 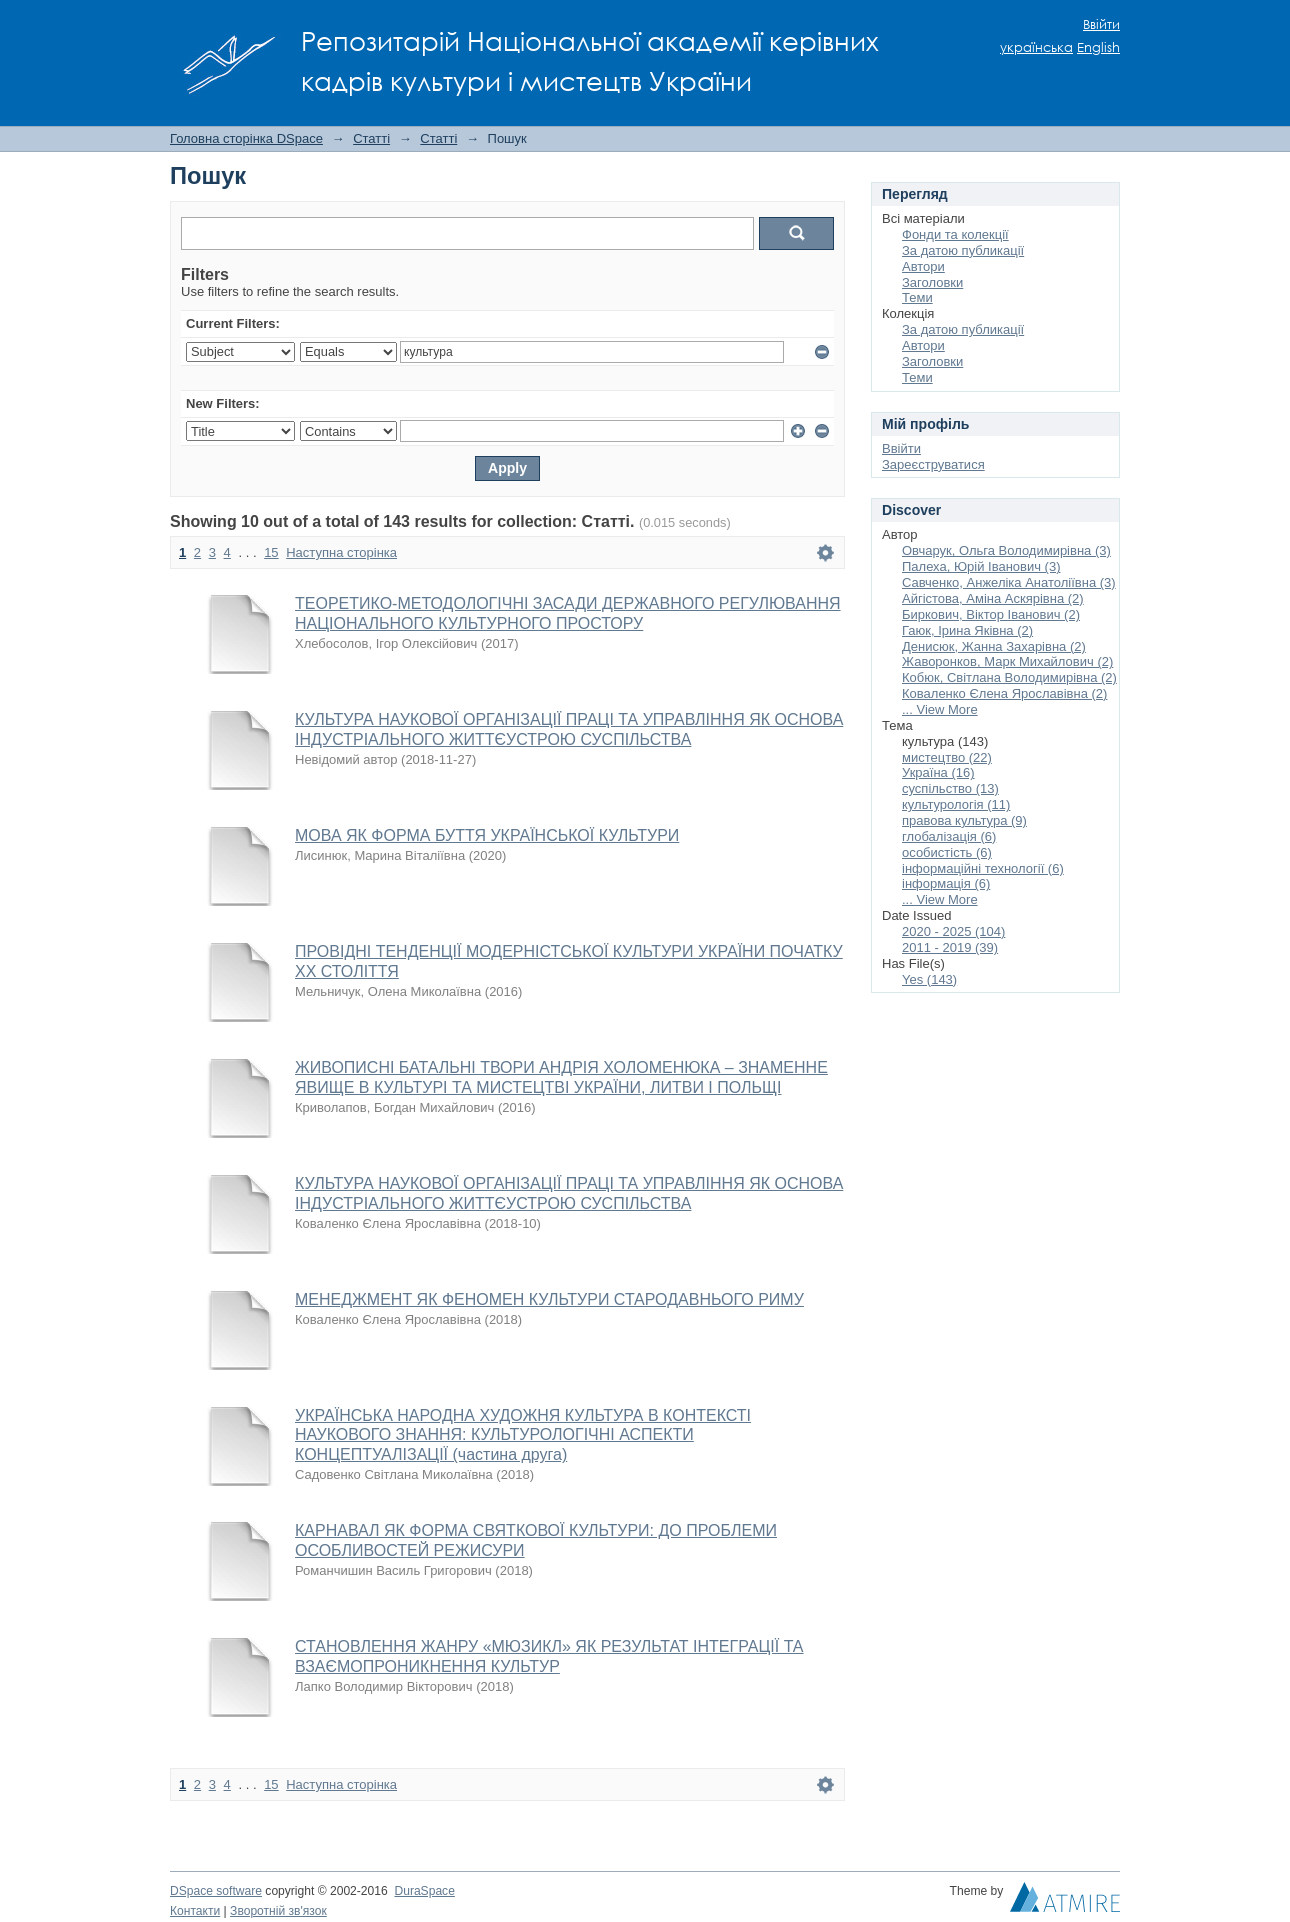 What do you see at coordinates (1036, 47) in the screenshot?
I see `українська` at bounding box center [1036, 47].